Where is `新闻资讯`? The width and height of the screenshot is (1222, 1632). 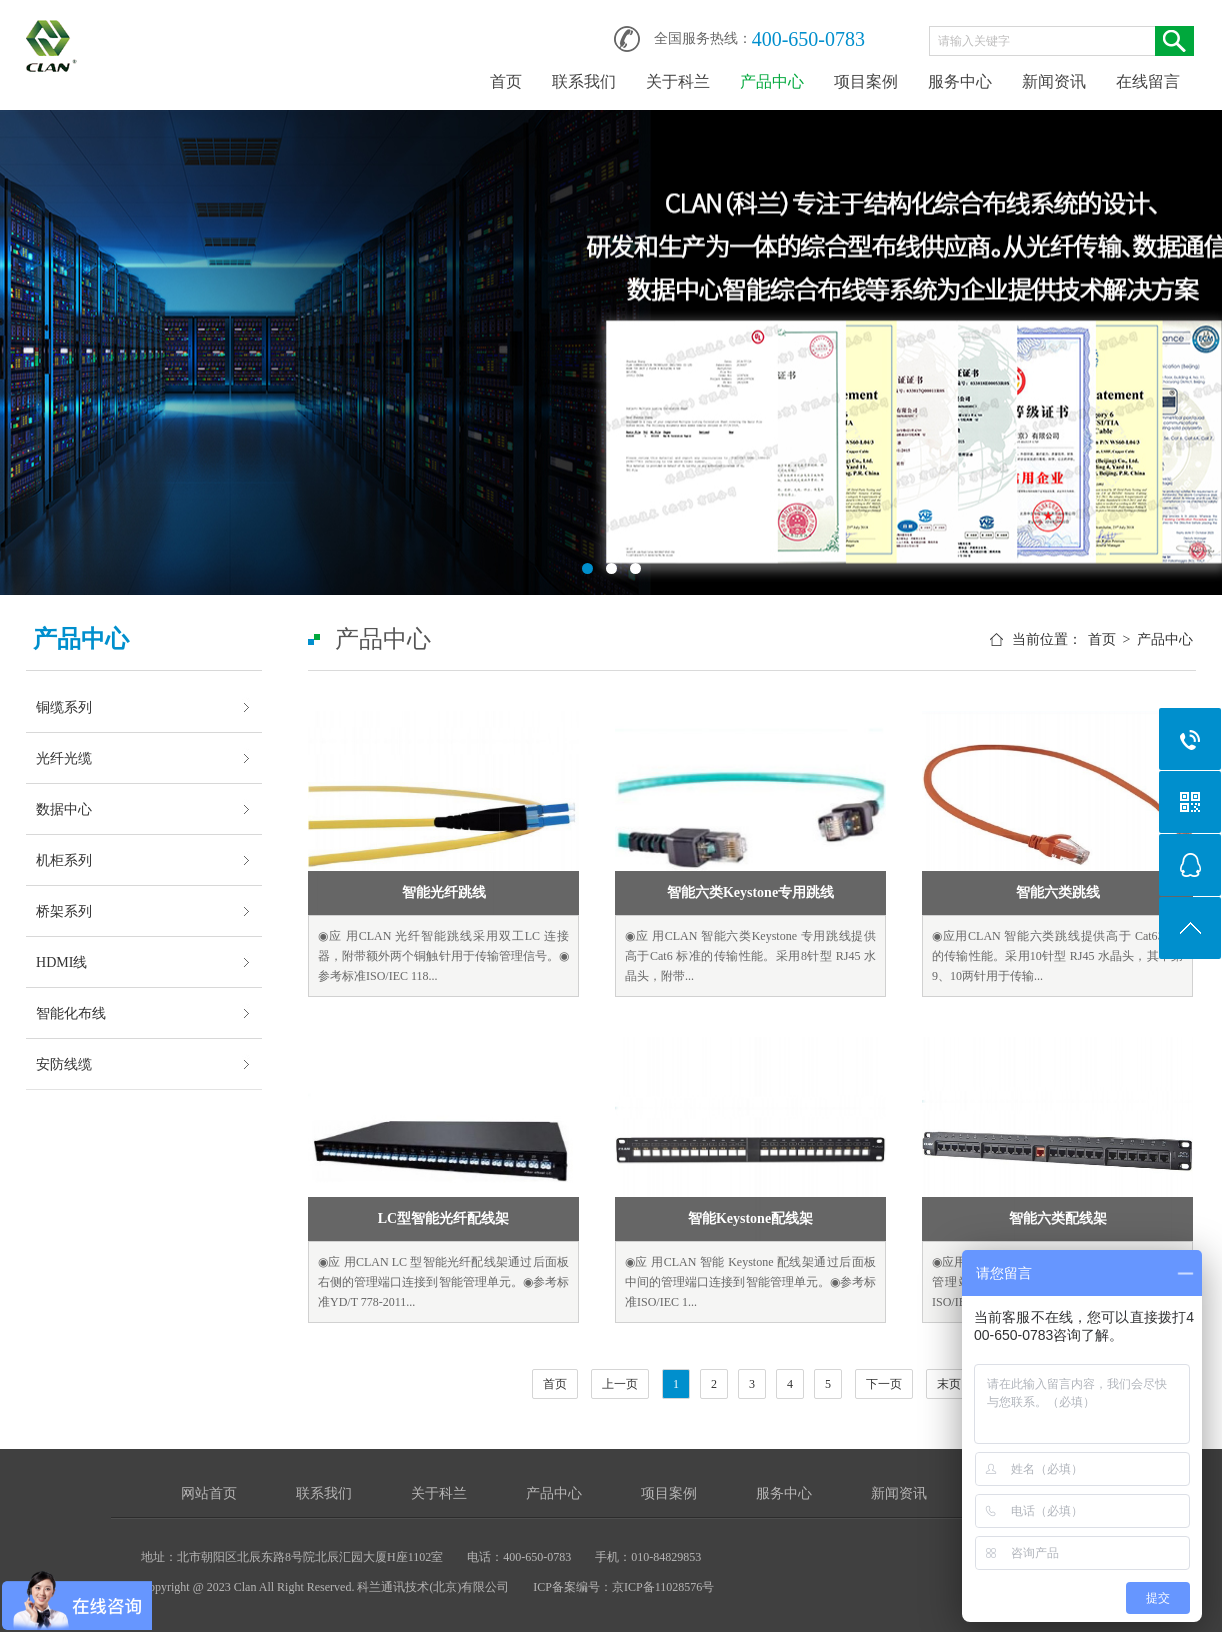
新闻资讯 is located at coordinates (1054, 81).